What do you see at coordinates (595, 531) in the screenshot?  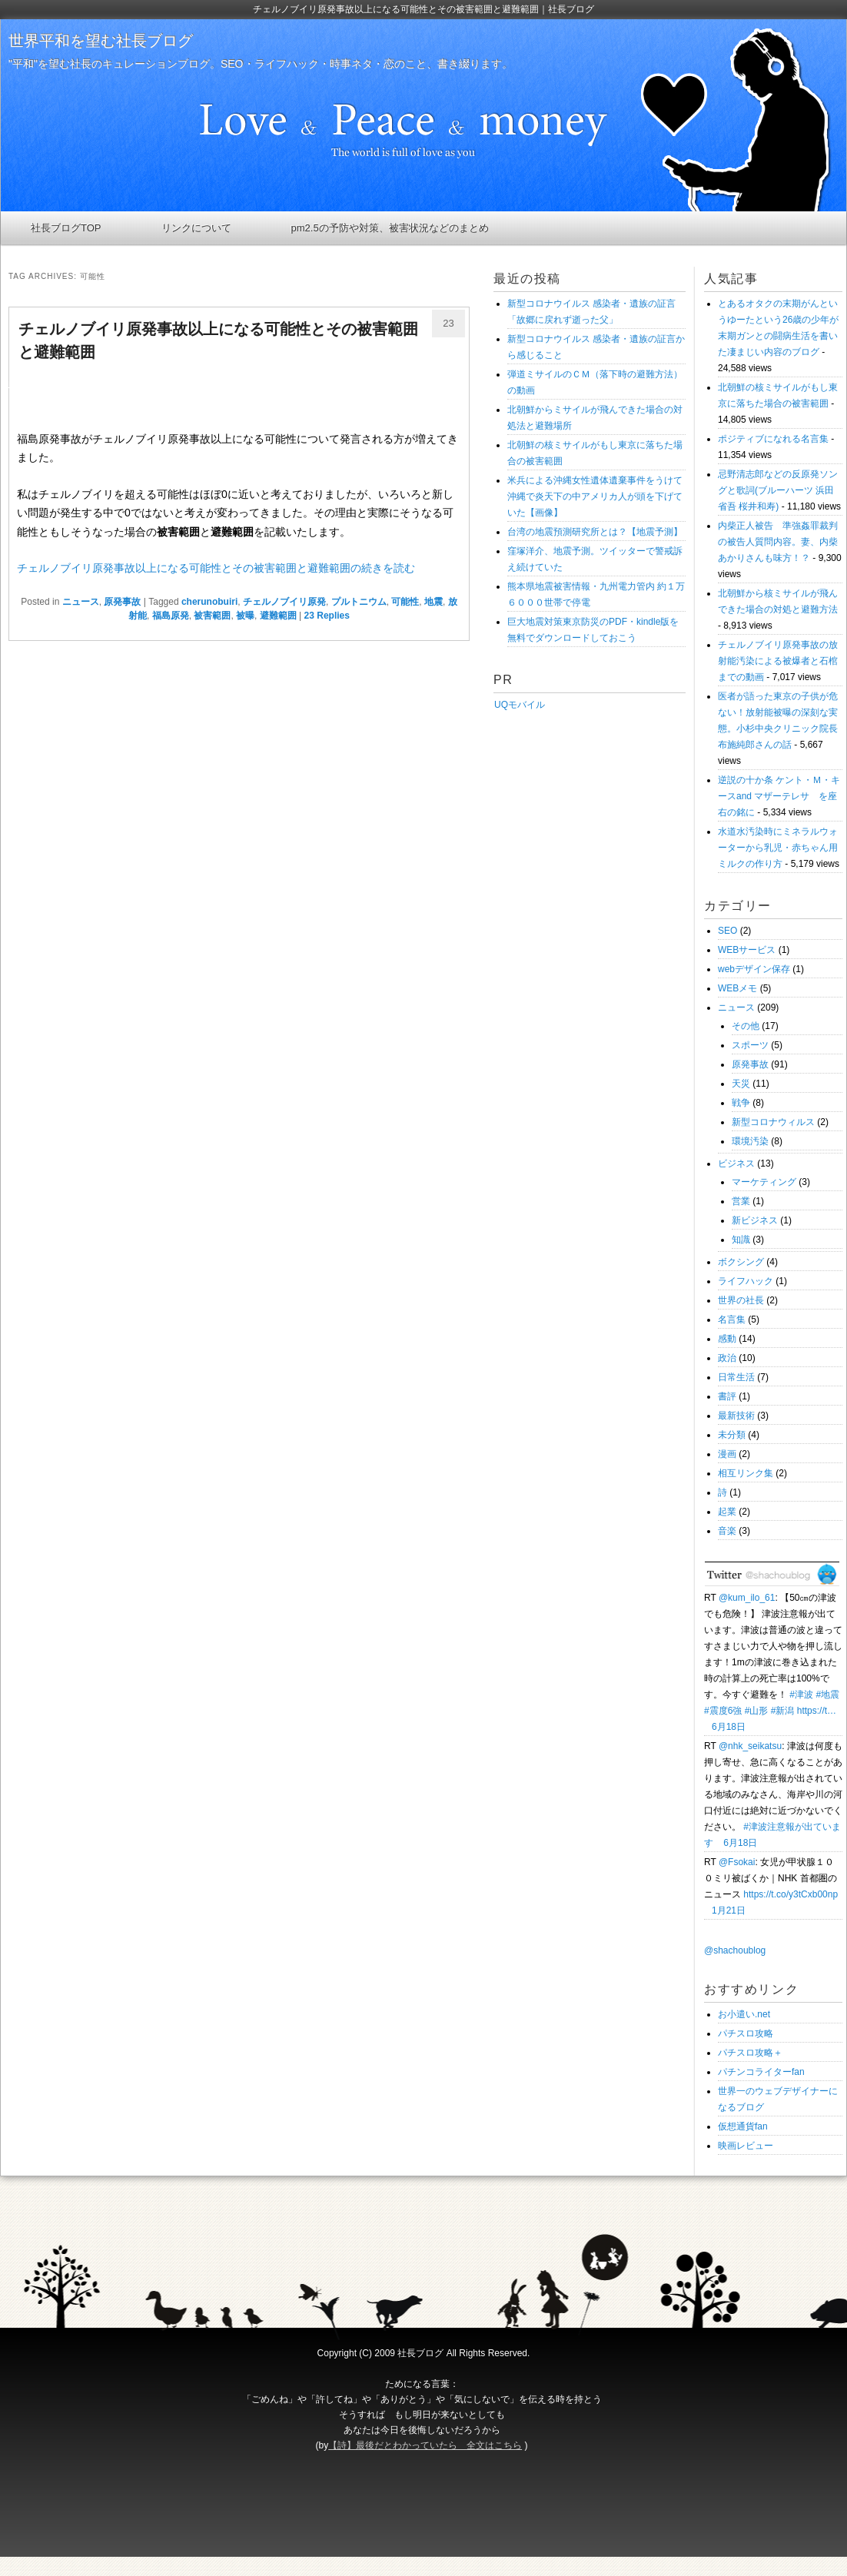 I see `台湾の地震預測研究所とは？【地震予測】` at bounding box center [595, 531].